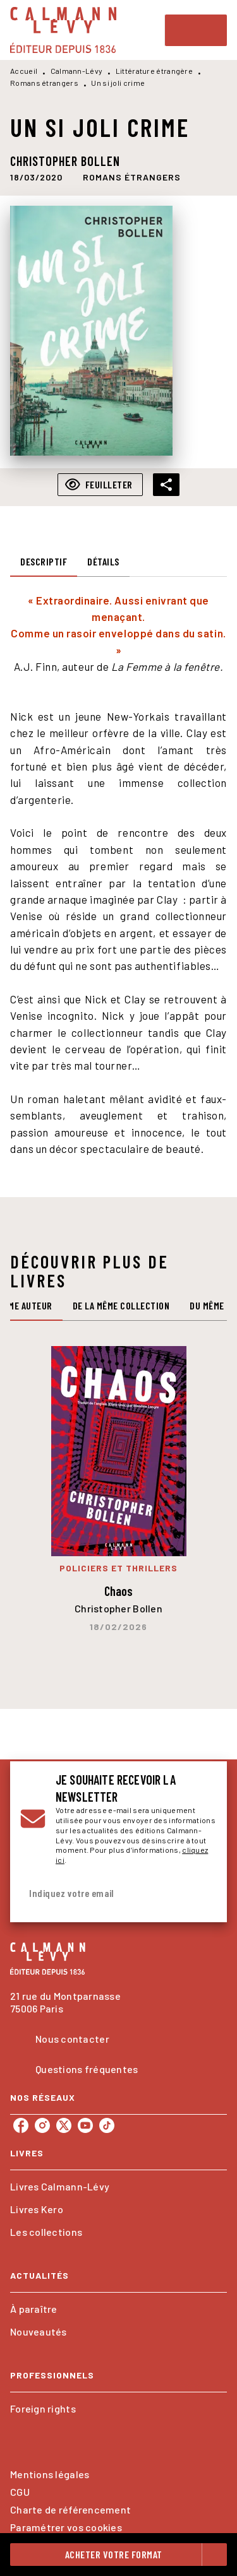  I want to click on [Menu], so click(196, 30).